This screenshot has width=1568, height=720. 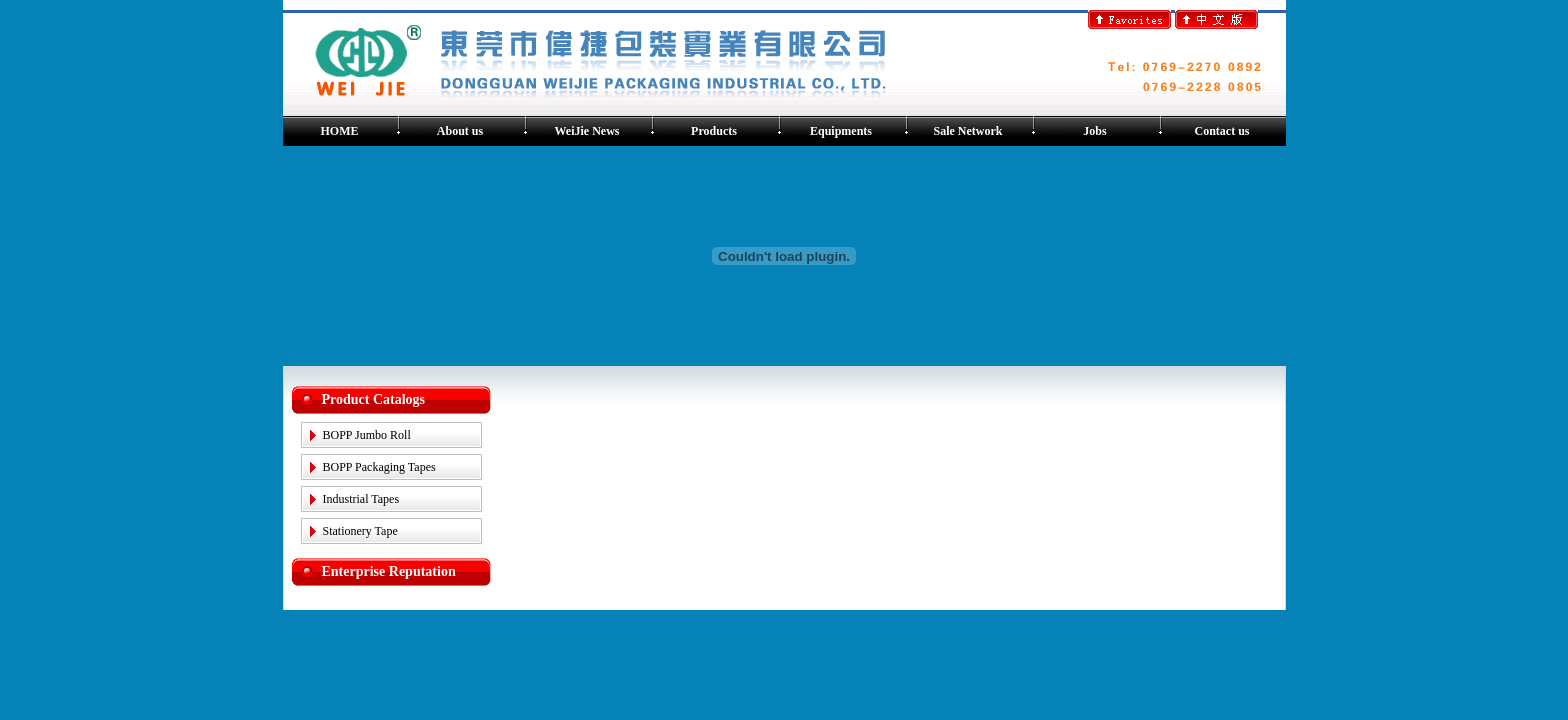 What do you see at coordinates (841, 131) in the screenshot?
I see `Equipments` at bounding box center [841, 131].